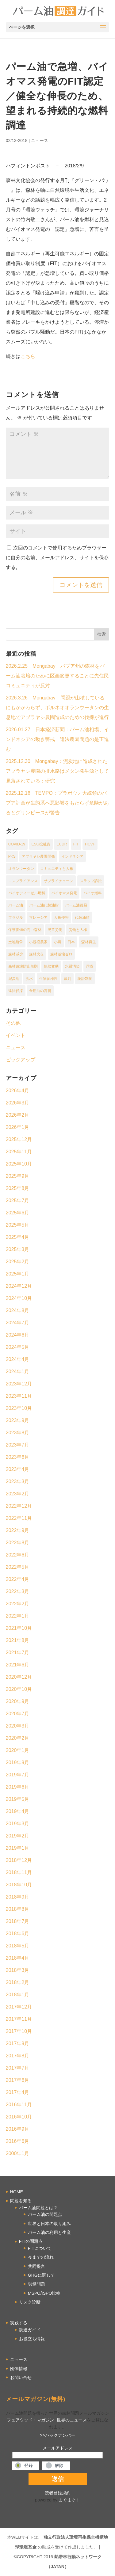 The height and width of the screenshot is (2576, 115). I want to click on 今までの流れ, so click(41, 2257).